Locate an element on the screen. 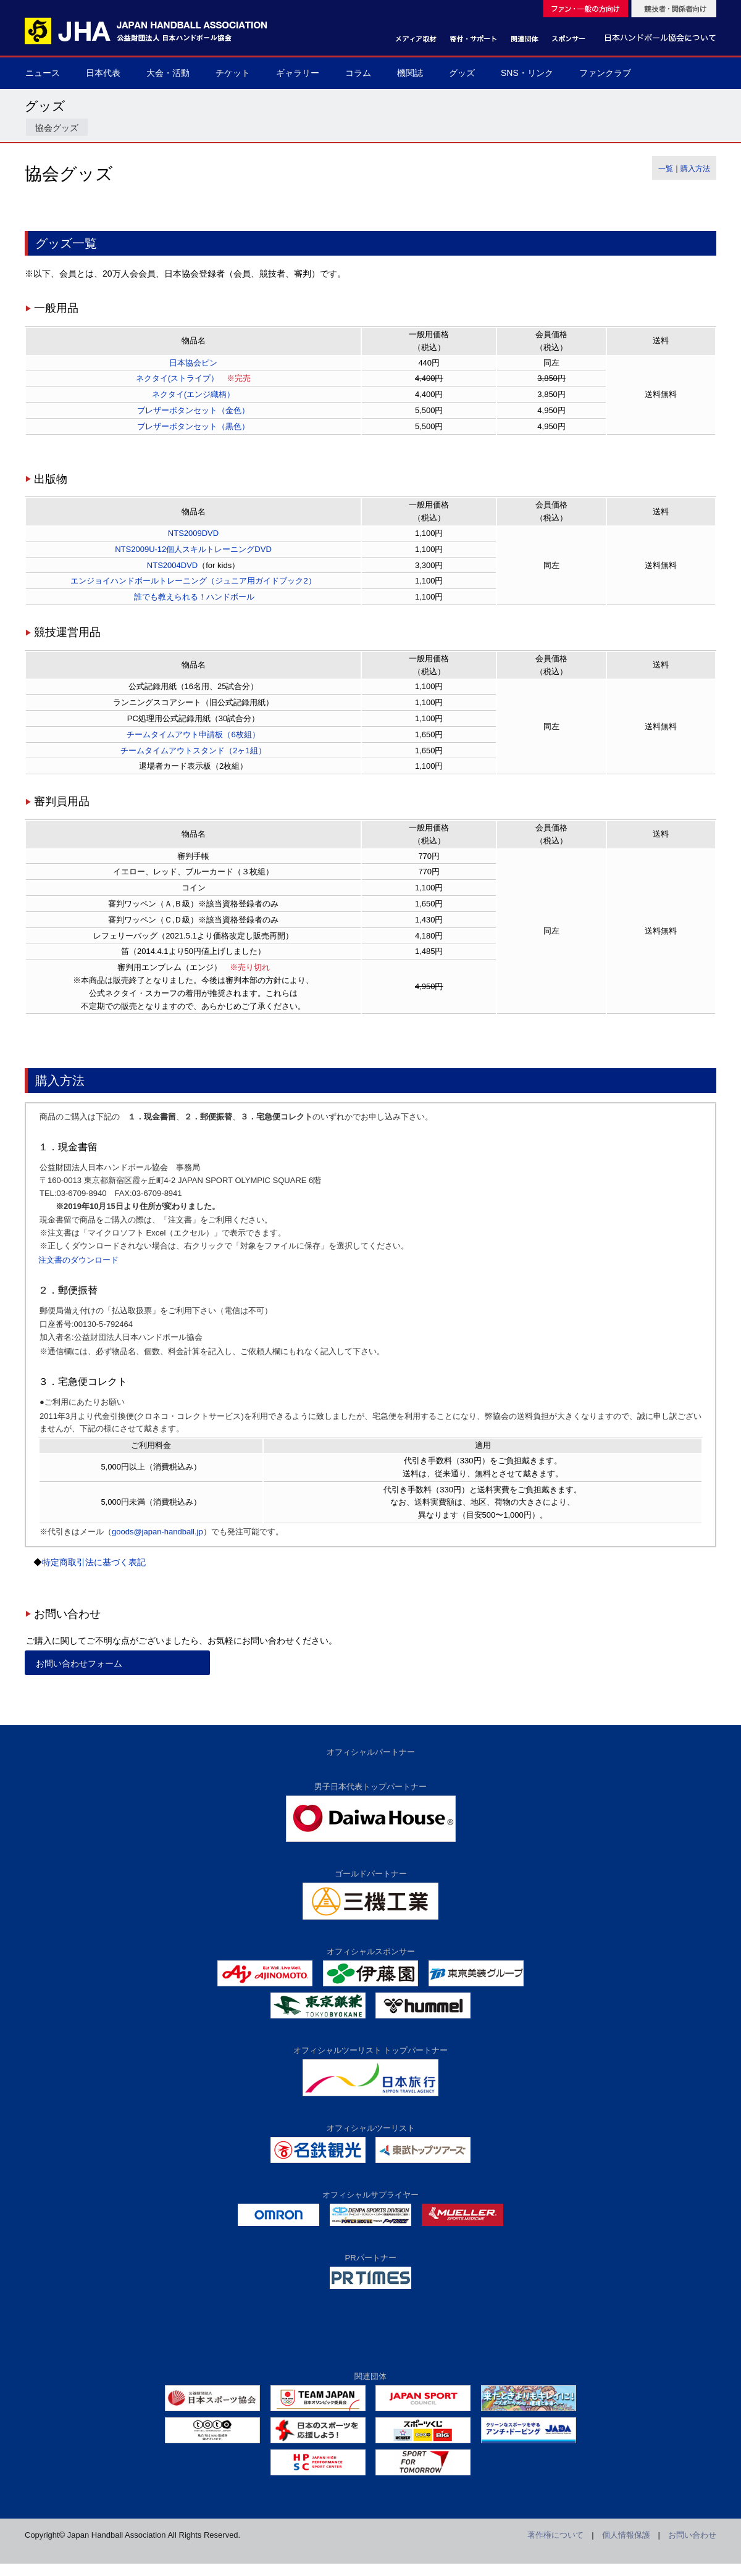  コラム is located at coordinates (358, 73).